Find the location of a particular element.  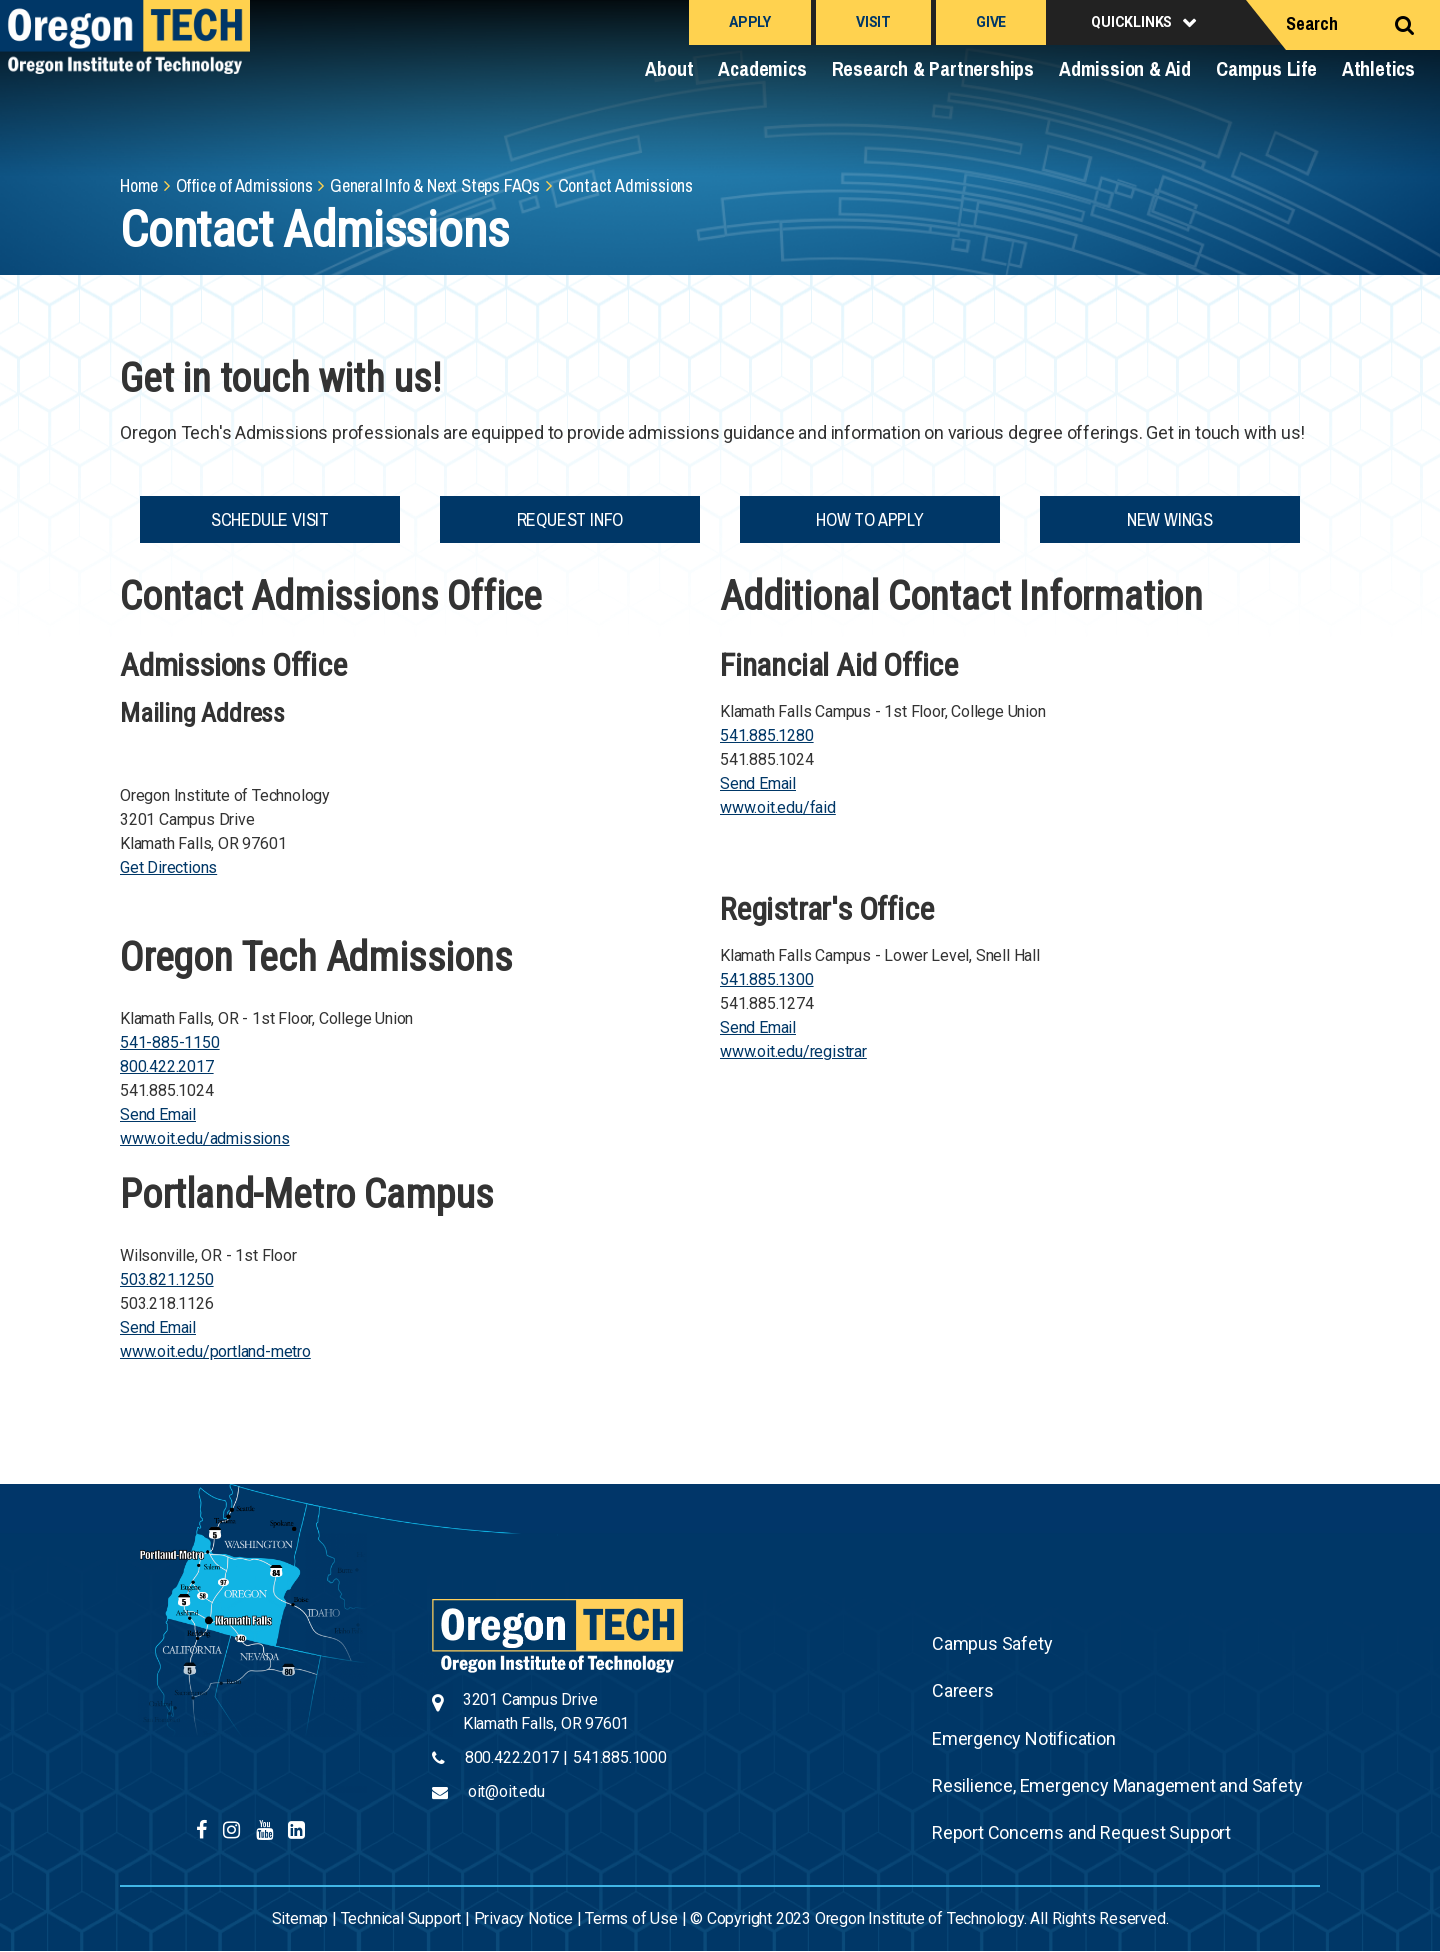

Schedule Visit is located at coordinates (270, 519).